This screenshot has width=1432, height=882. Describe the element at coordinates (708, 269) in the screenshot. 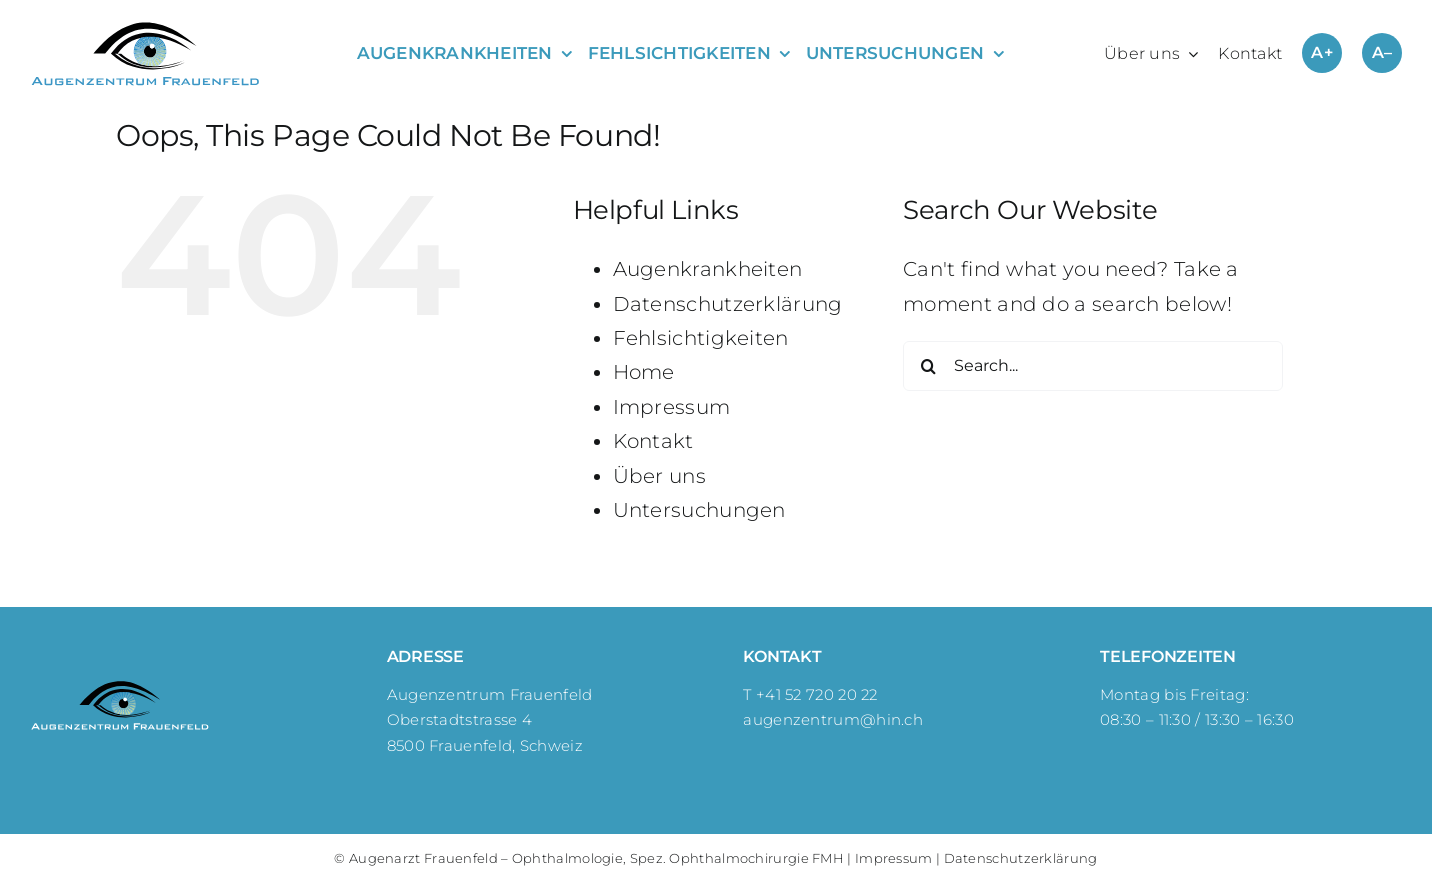

I see `Augenkrankheiten` at that location.